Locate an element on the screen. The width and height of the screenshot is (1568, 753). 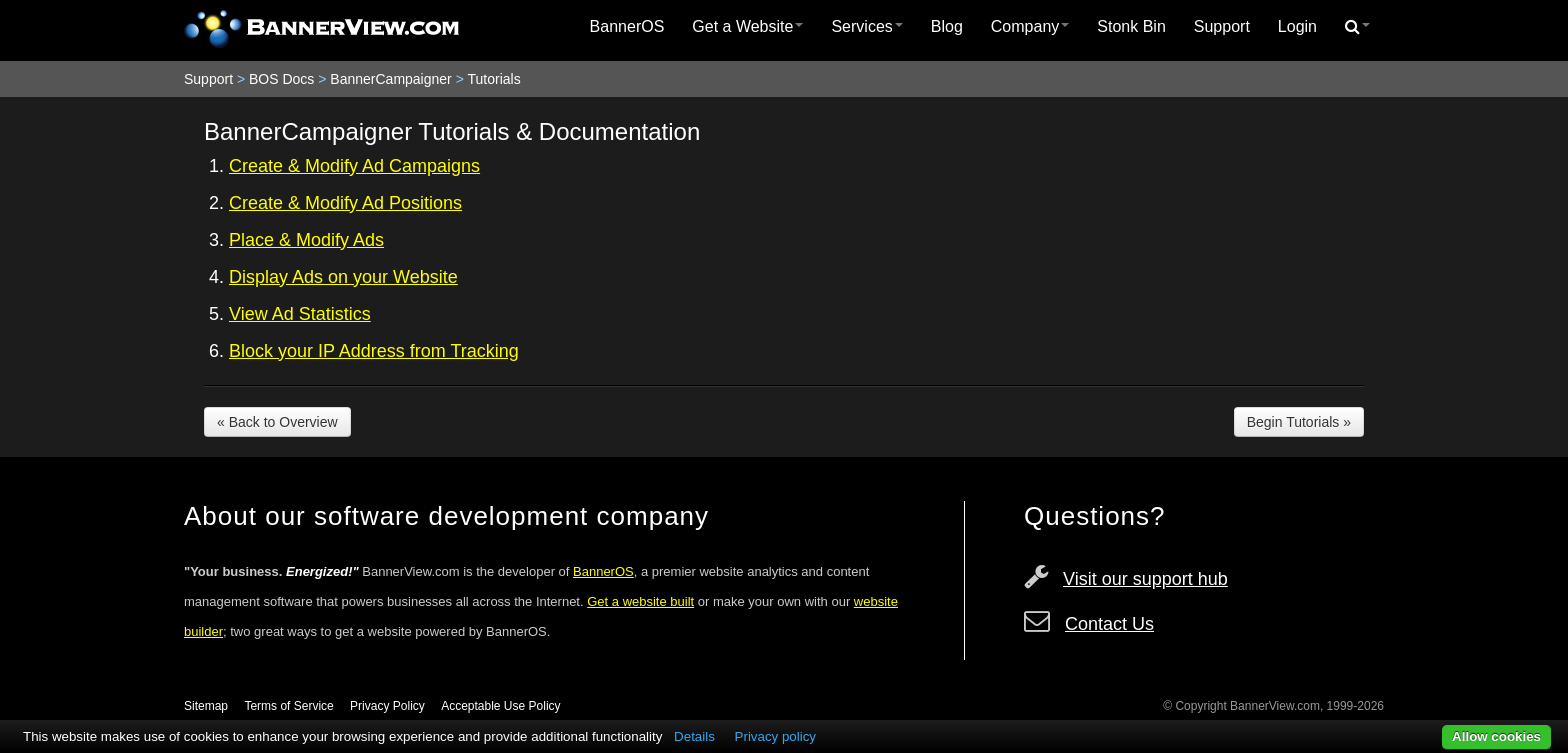
BannerCampaigner is located at coordinates (390, 79).